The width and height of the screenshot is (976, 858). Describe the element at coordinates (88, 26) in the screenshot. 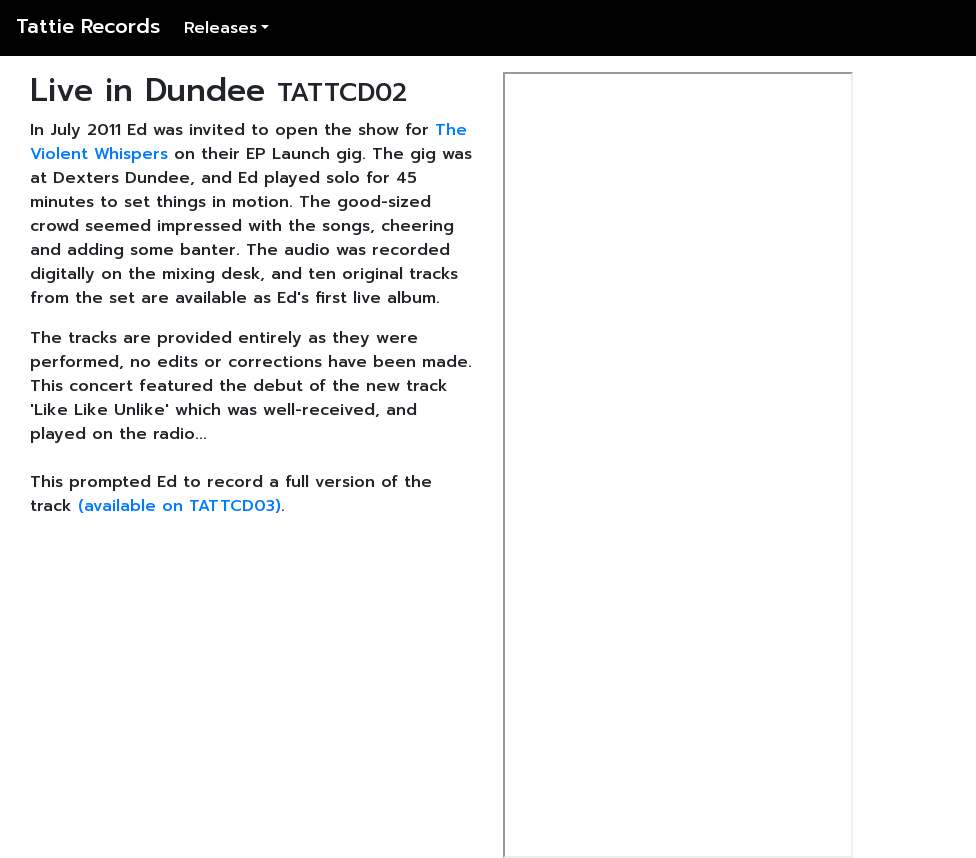

I see `Tattie Records` at that location.